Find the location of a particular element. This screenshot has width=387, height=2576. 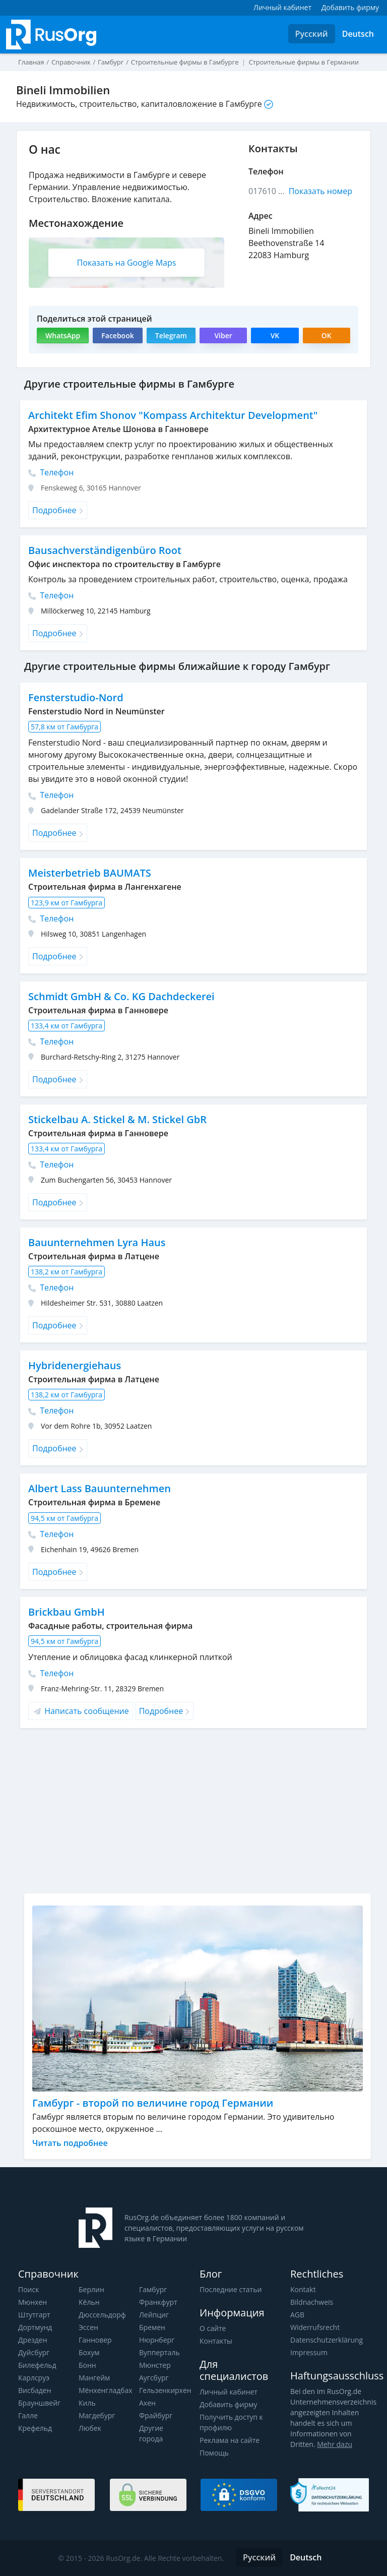

Albert Lass Bauunternehmen is located at coordinates (99, 1488).